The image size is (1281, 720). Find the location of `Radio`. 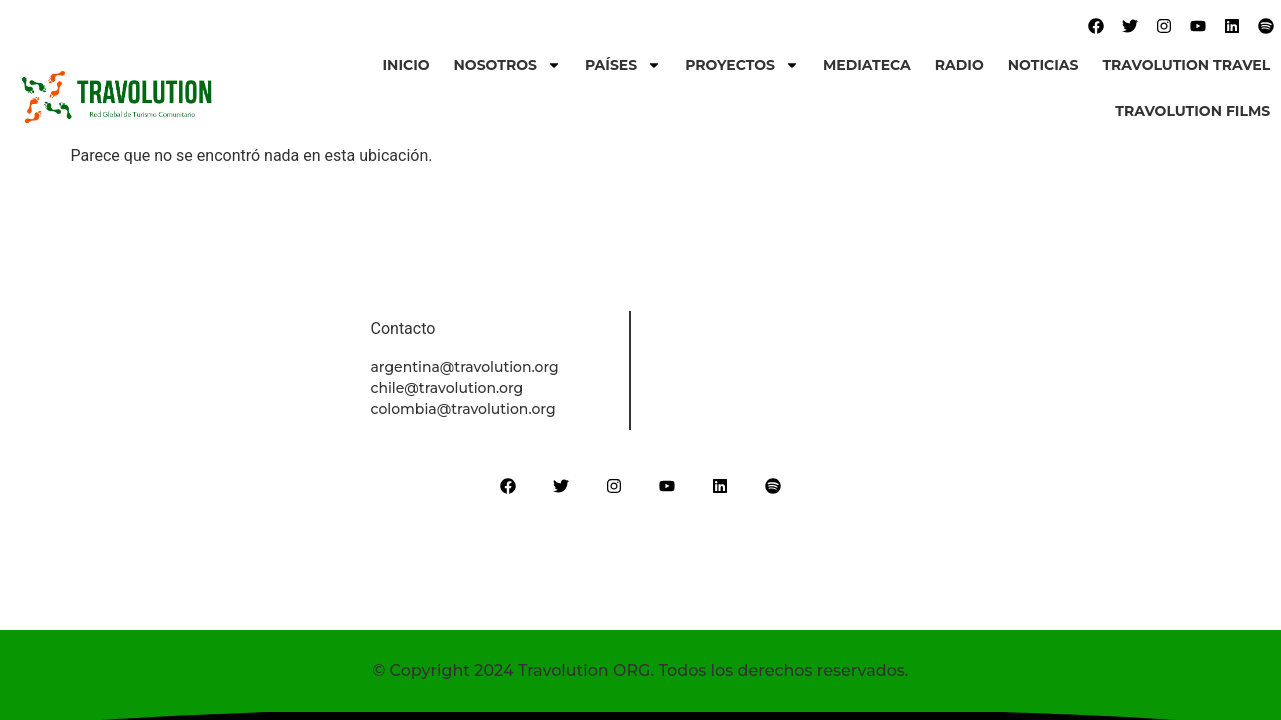

Radio is located at coordinates (959, 65).